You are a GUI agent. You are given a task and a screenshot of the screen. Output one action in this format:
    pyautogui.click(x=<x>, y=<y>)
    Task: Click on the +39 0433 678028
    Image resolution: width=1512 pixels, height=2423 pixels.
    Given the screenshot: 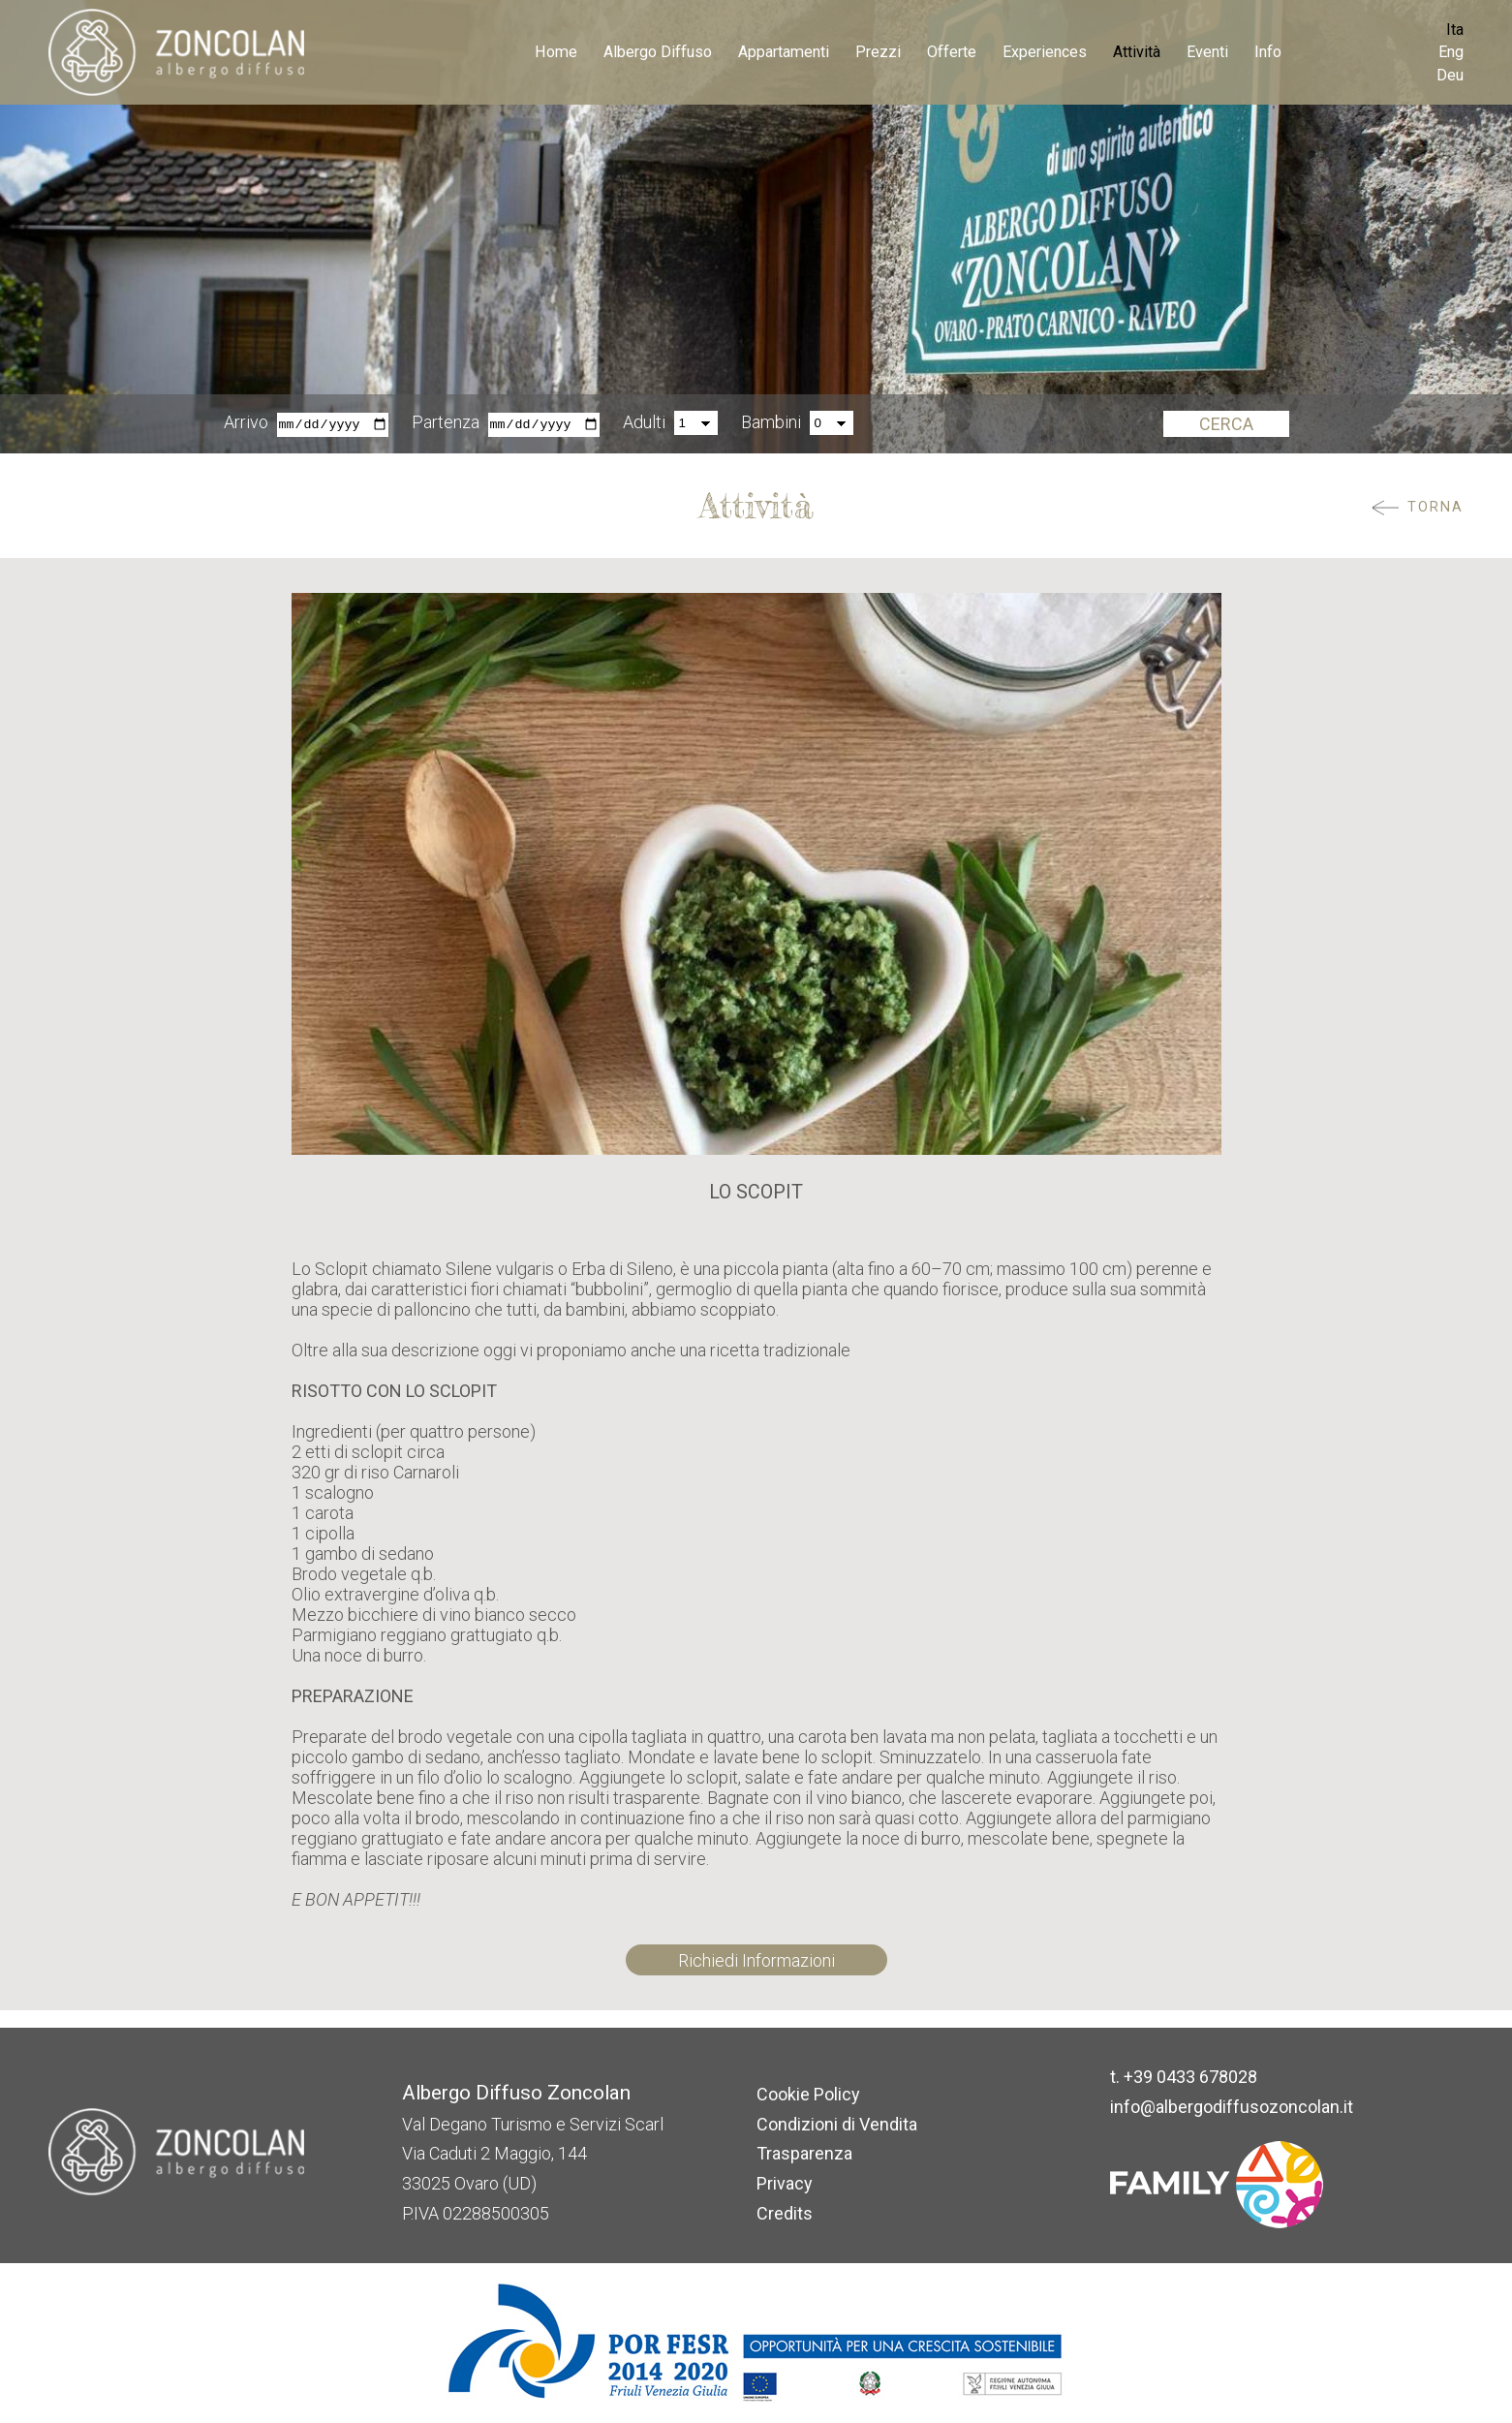 What is the action you would take?
    pyautogui.click(x=1190, y=2076)
    